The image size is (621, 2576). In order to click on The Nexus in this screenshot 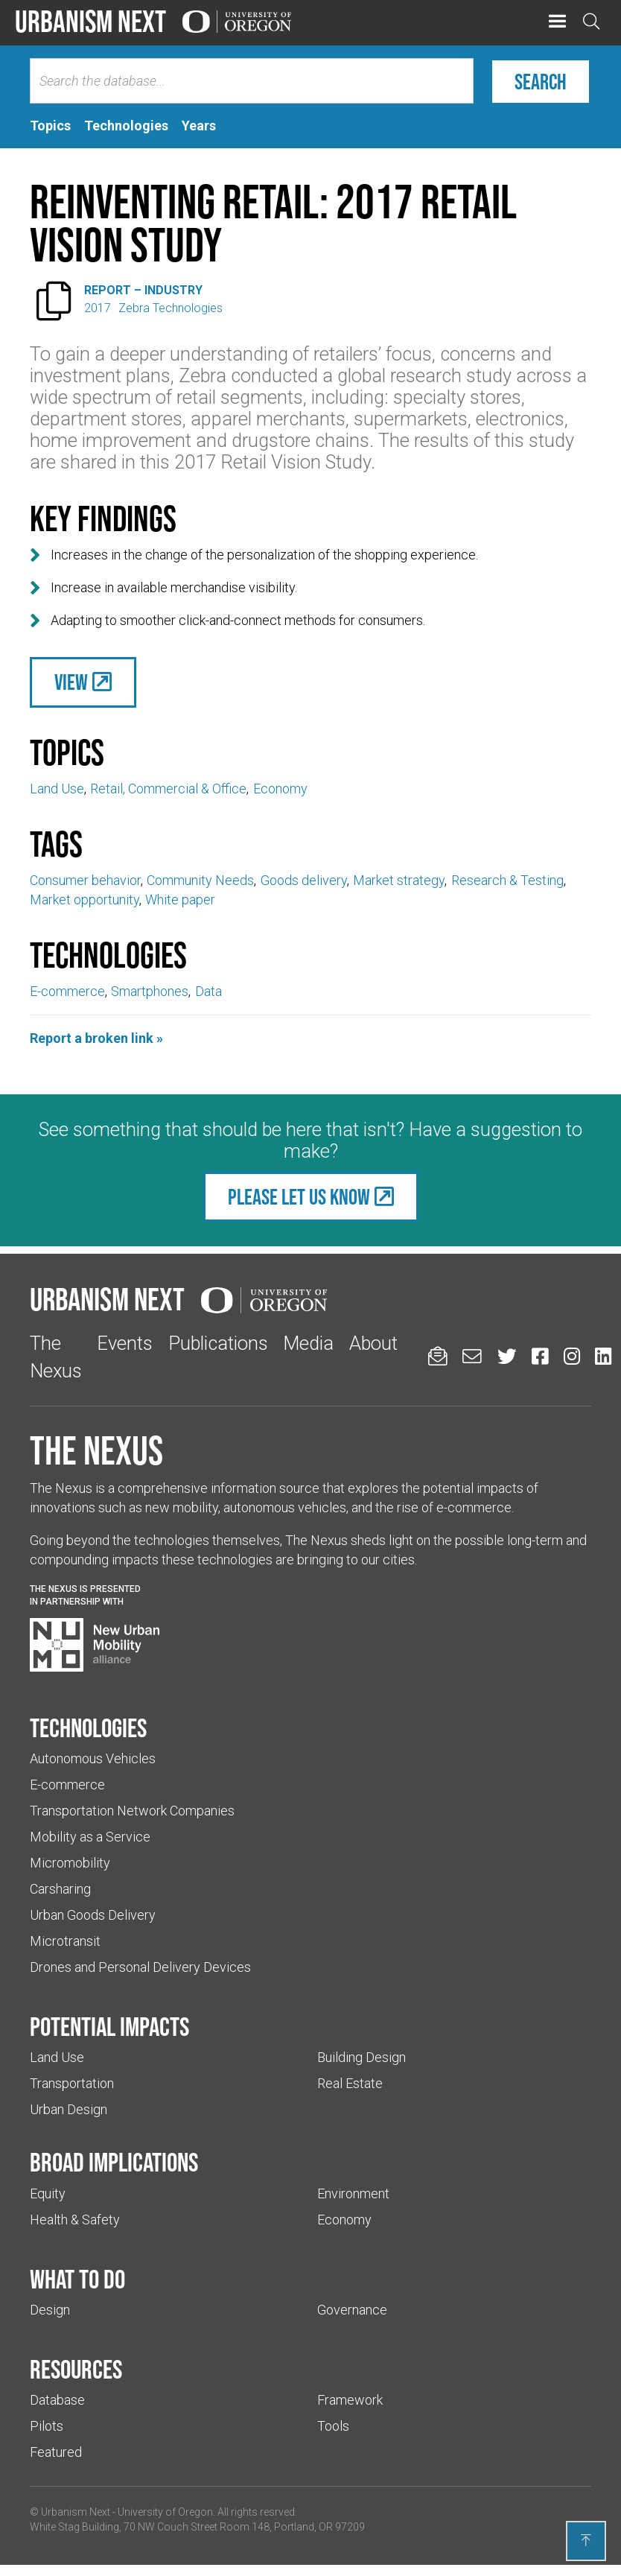, I will do `click(96, 1450)`.